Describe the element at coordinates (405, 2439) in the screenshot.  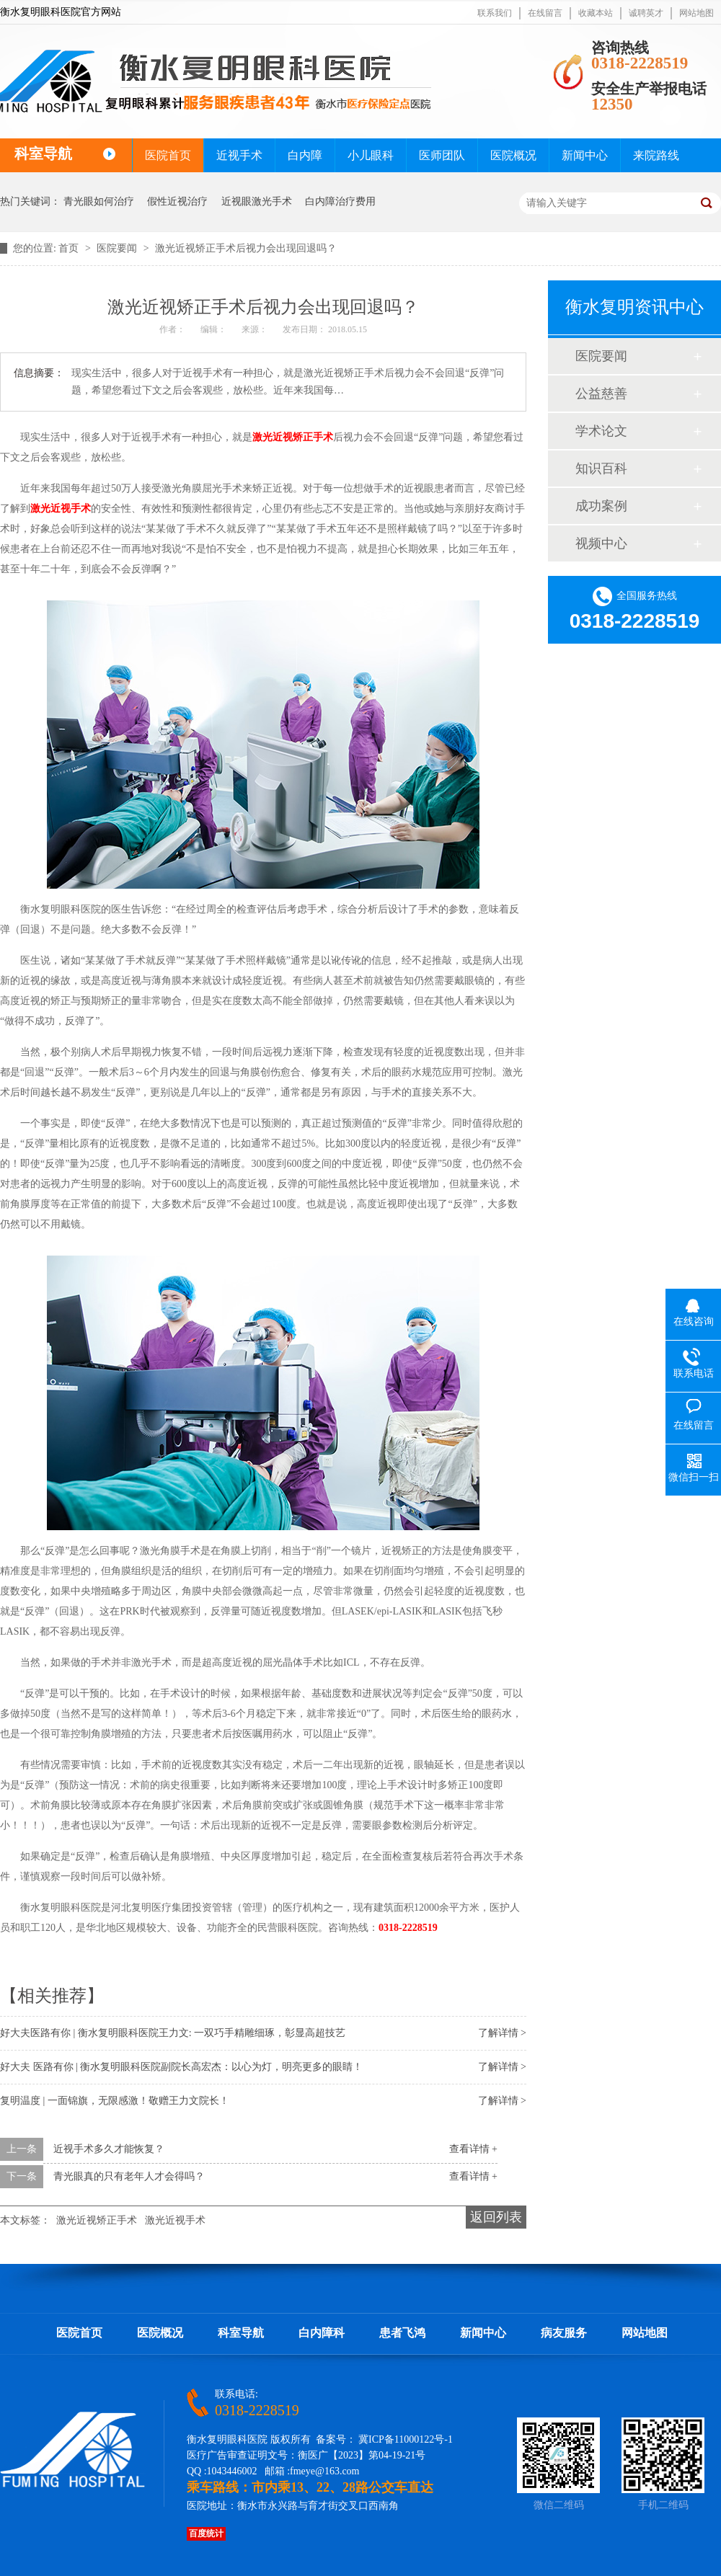
I see `冀ICP备11000122号-1` at that location.